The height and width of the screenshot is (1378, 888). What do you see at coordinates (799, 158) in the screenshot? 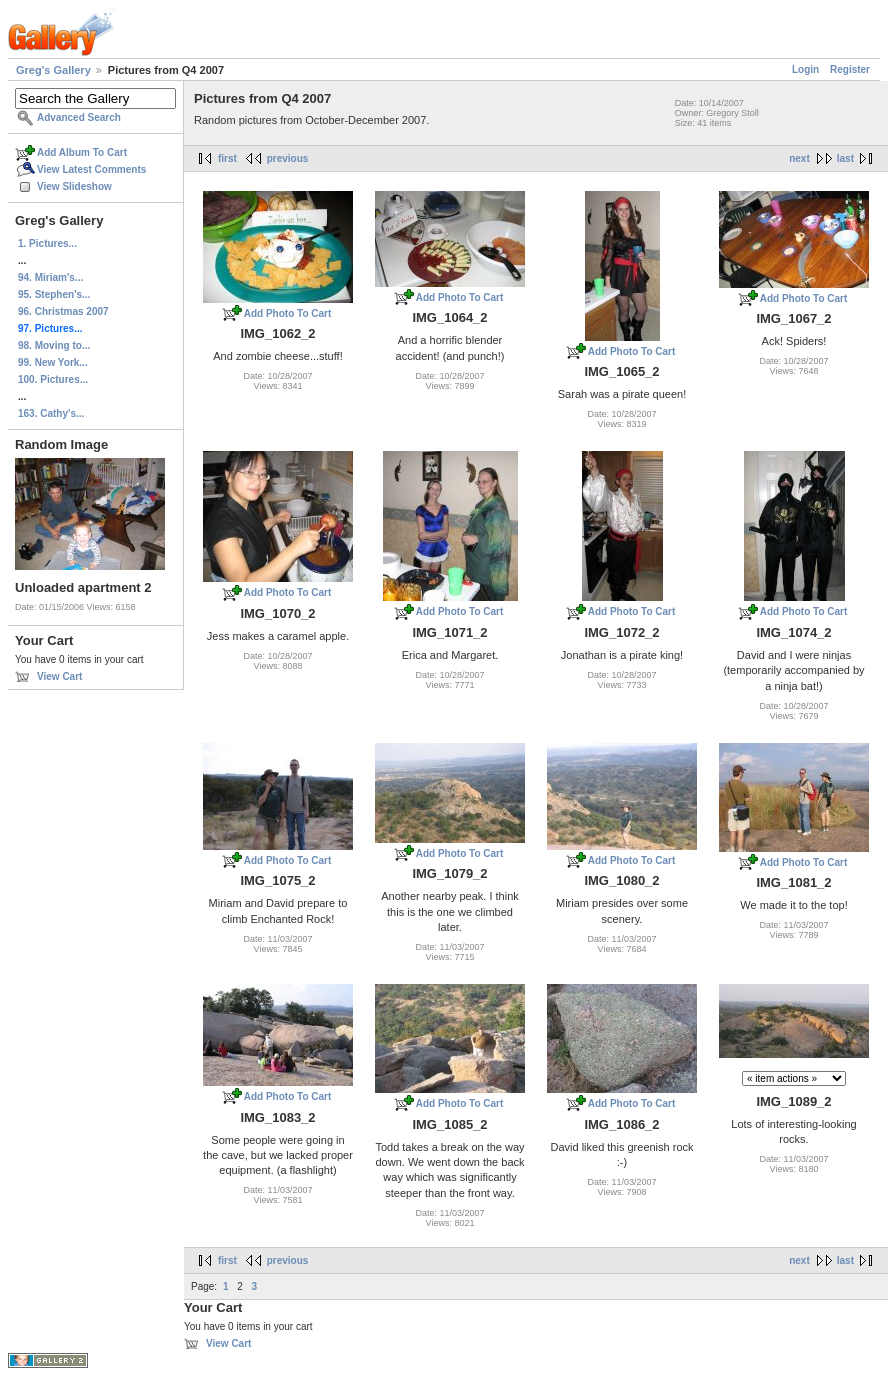
I see `next` at bounding box center [799, 158].